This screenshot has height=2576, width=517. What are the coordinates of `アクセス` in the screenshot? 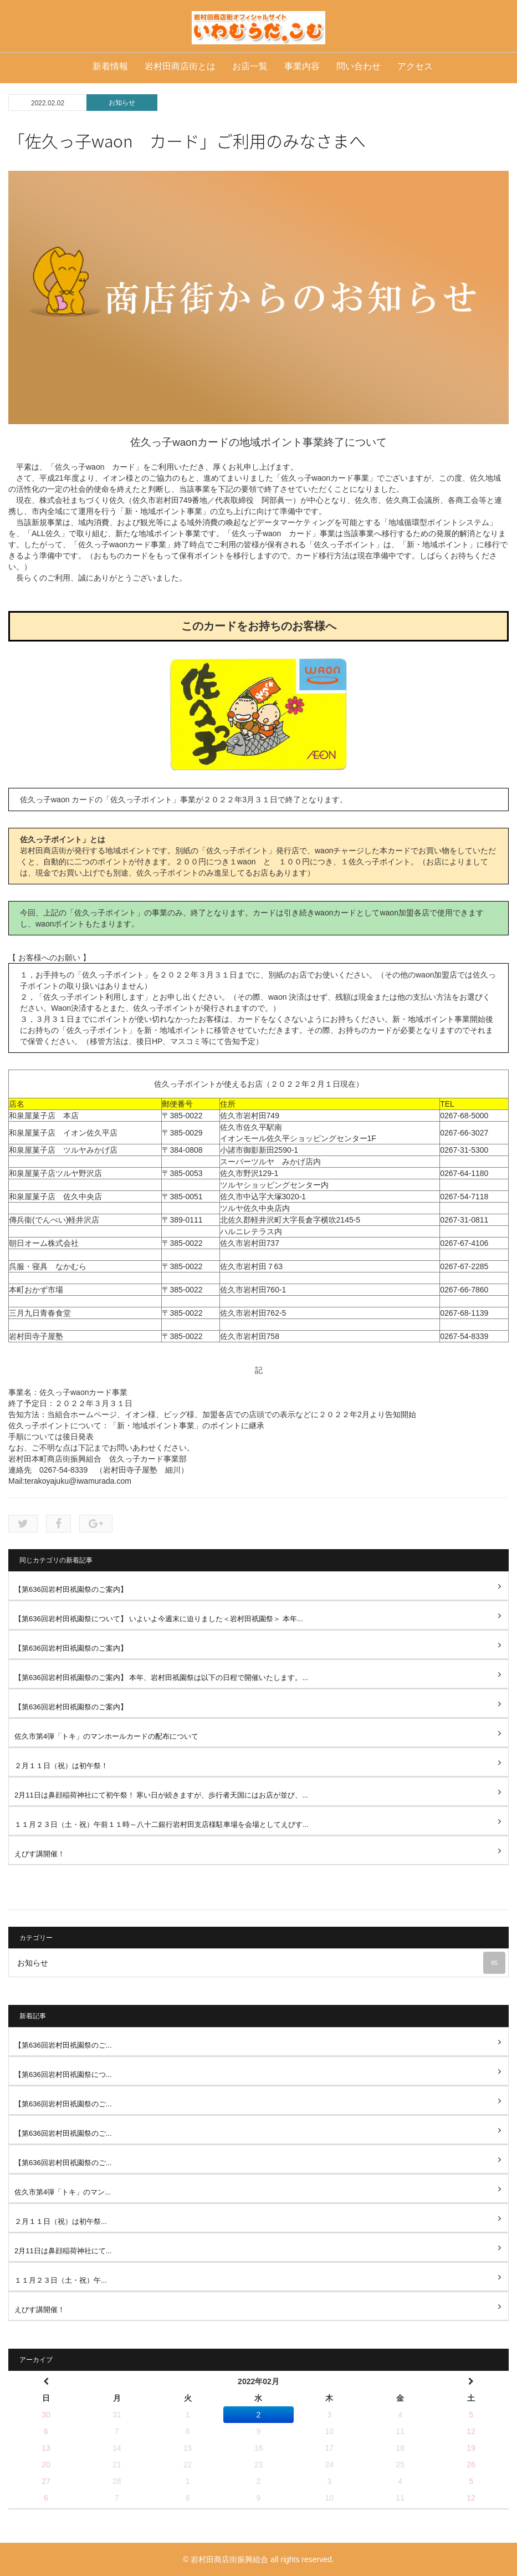 It's located at (415, 66).